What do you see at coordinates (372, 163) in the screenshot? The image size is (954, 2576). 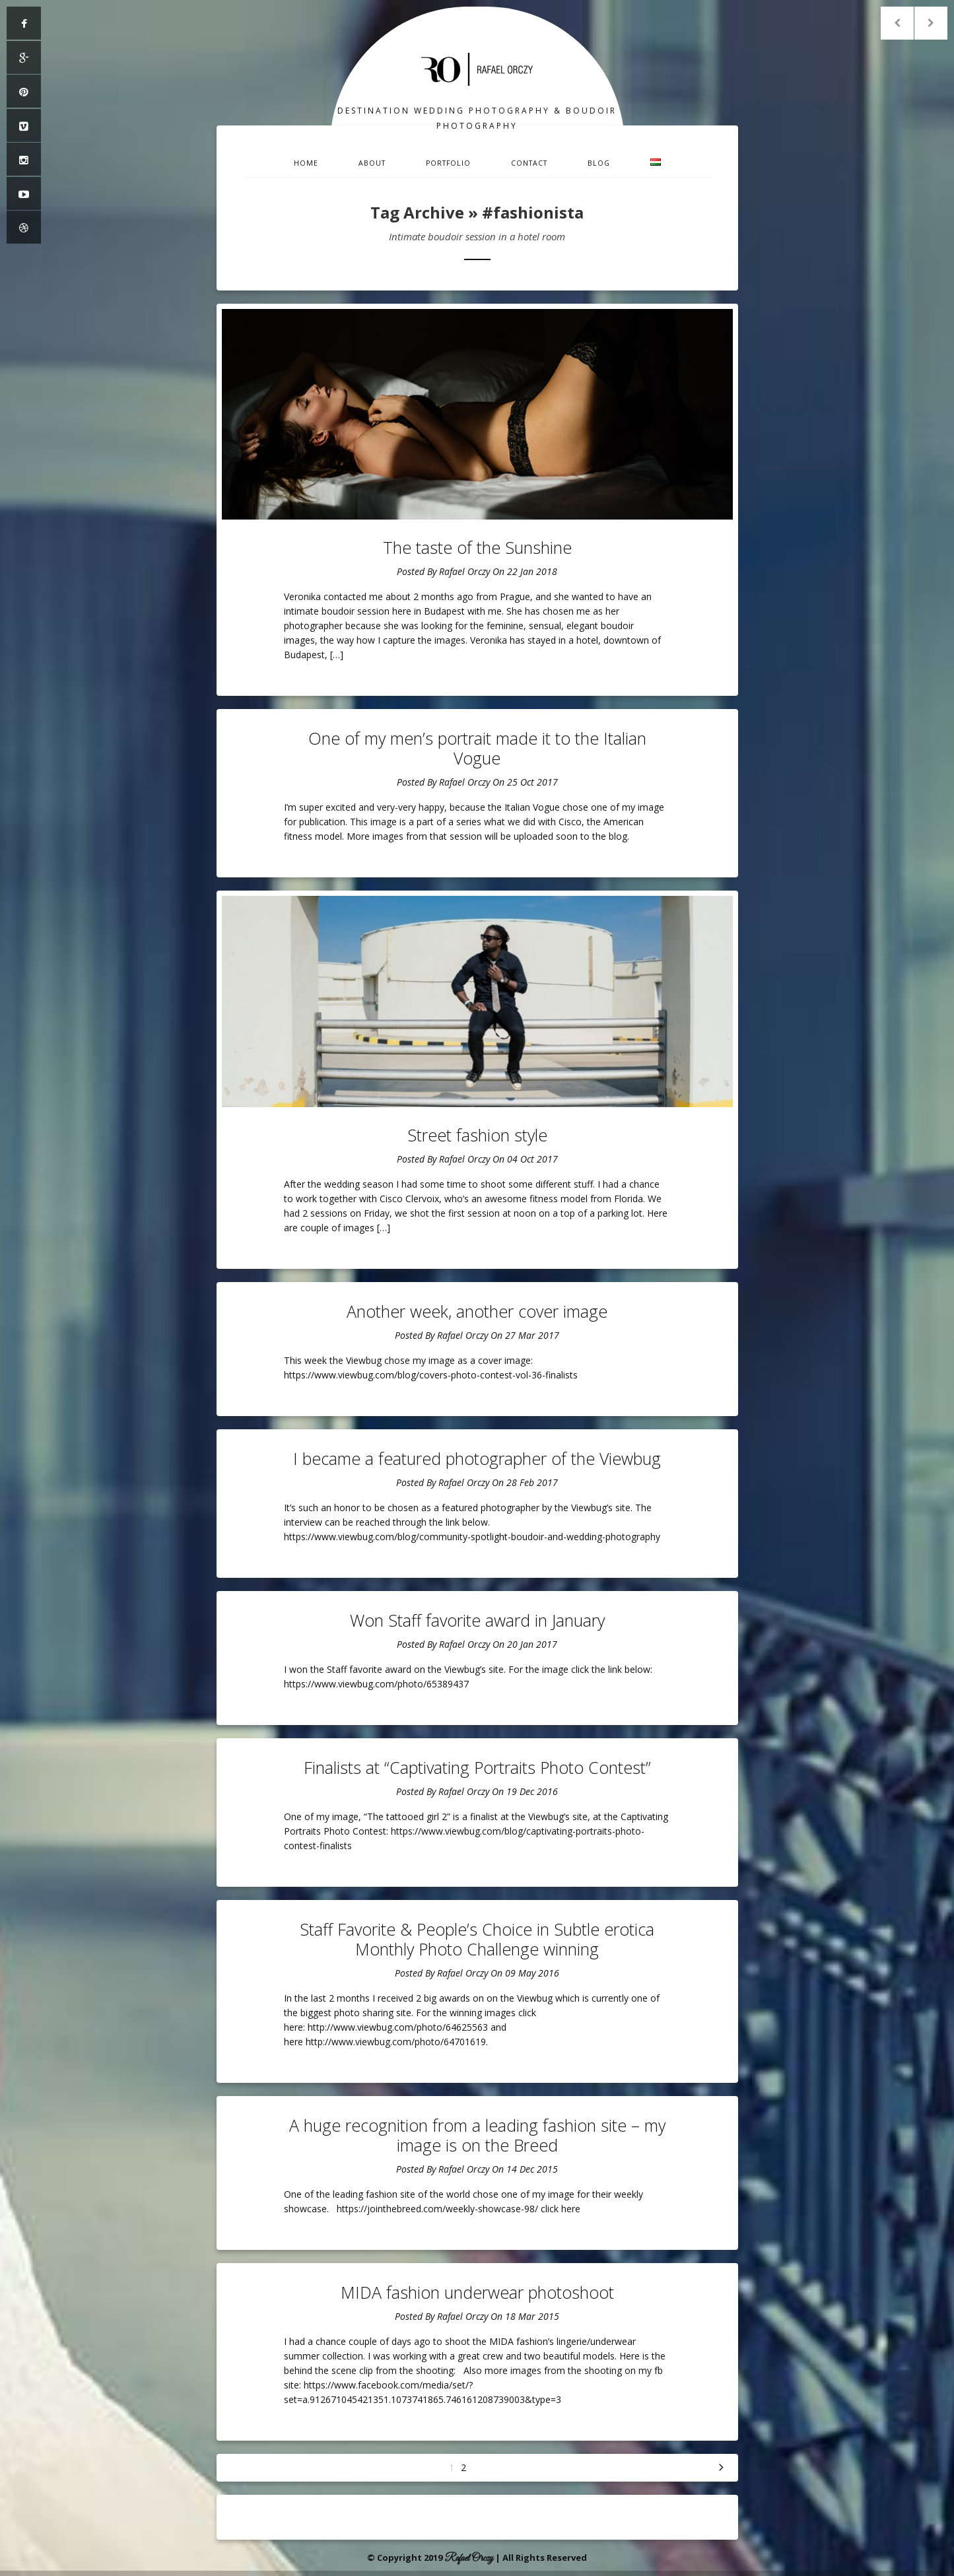 I see `About` at bounding box center [372, 163].